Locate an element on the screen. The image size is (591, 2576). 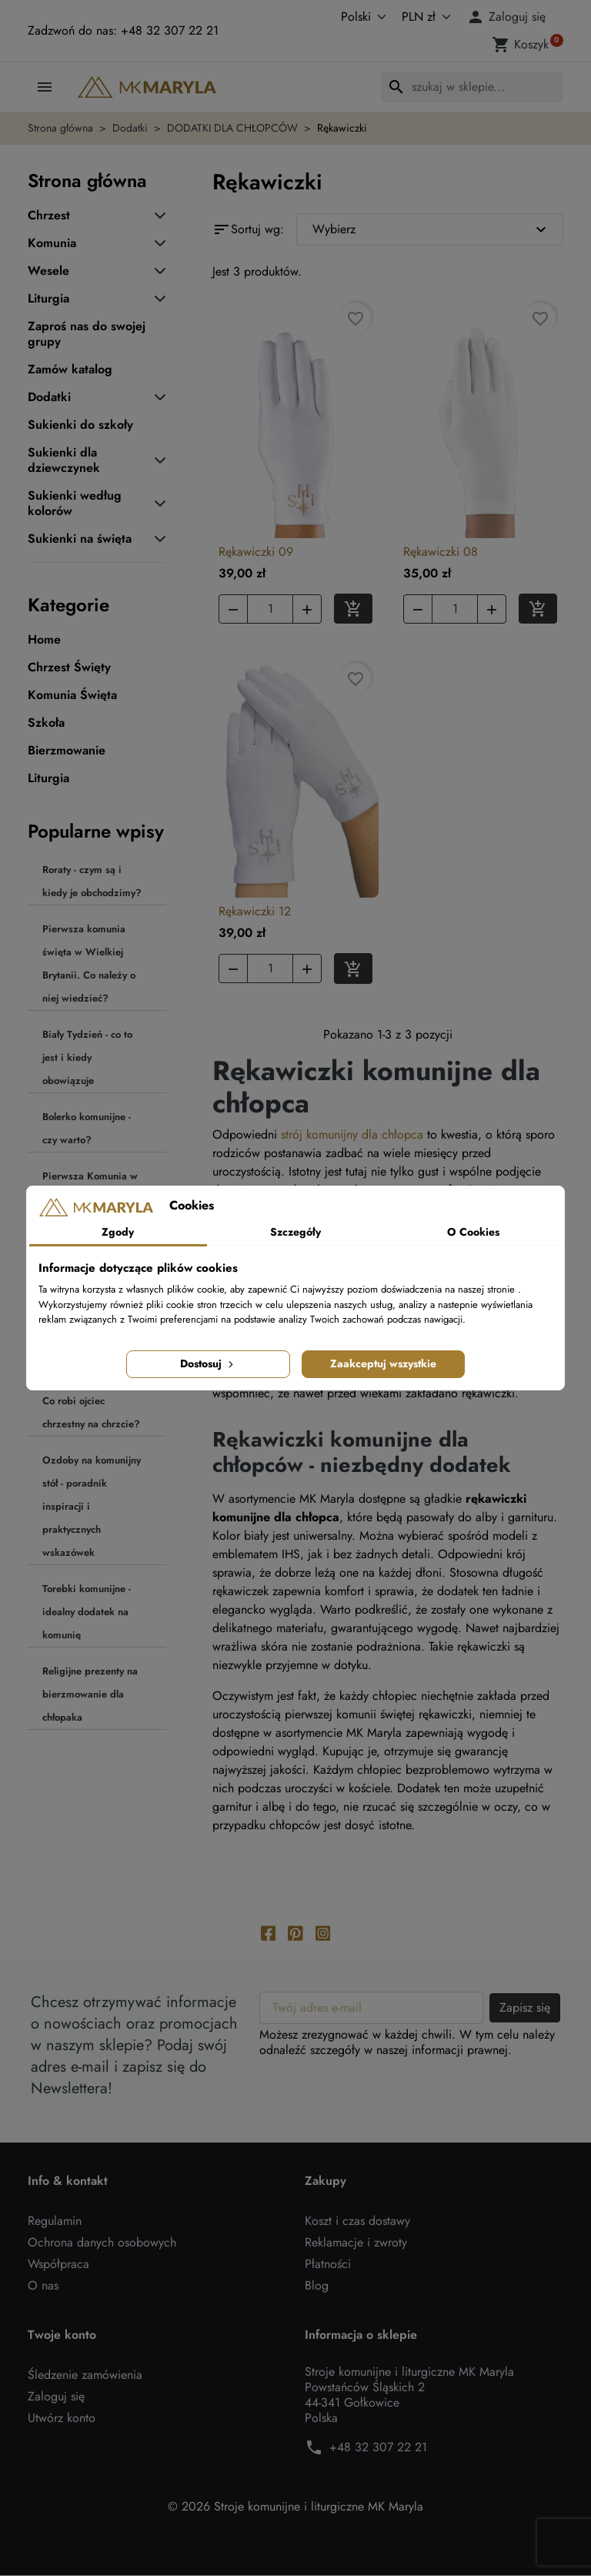
Biały Tydzień - co to jest i kiedy obowiązuje is located at coordinates (87, 1057).